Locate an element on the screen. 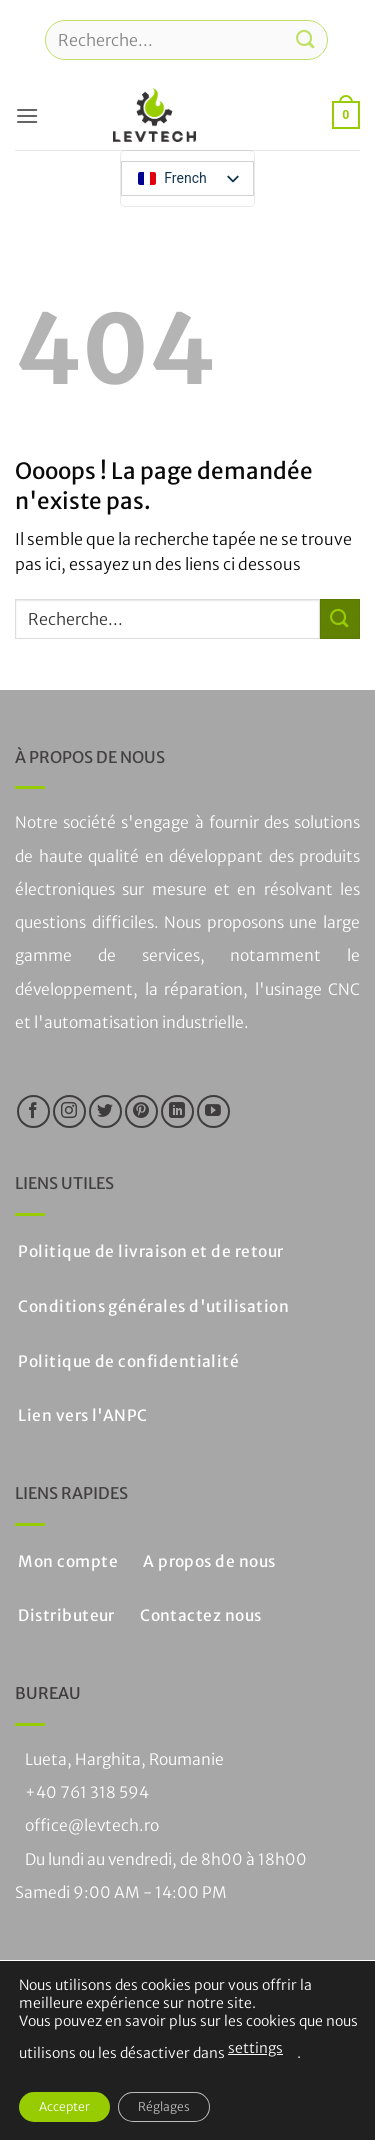 The height and width of the screenshot is (2140, 375). [Nous suivre sur Pinterest] is located at coordinates (141, 1111).